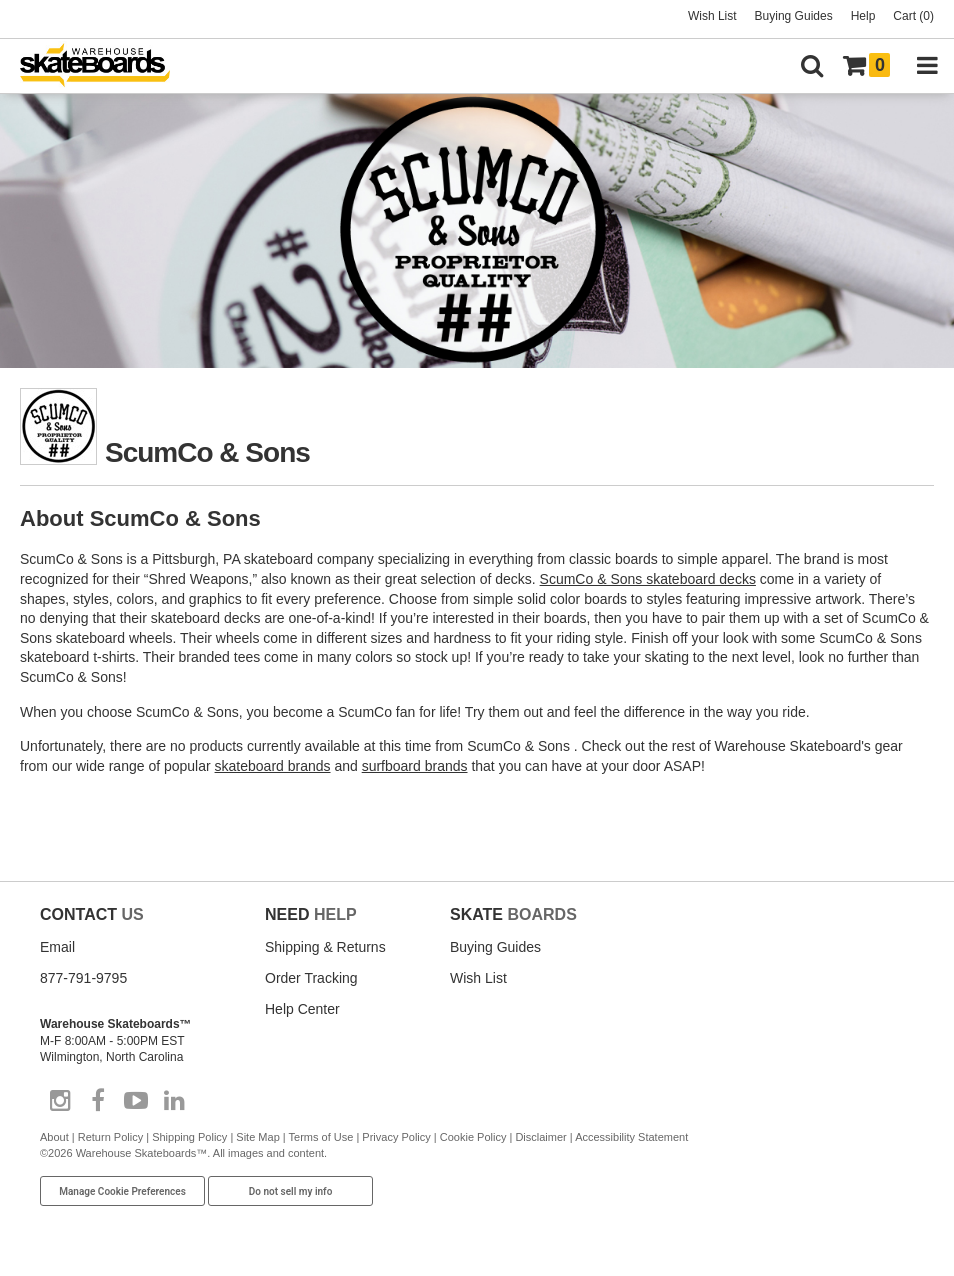 The height and width of the screenshot is (1276, 954). What do you see at coordinates (83, 978) in the screenshot?
I see `877-791-9795` at bounding box center [83, 978].